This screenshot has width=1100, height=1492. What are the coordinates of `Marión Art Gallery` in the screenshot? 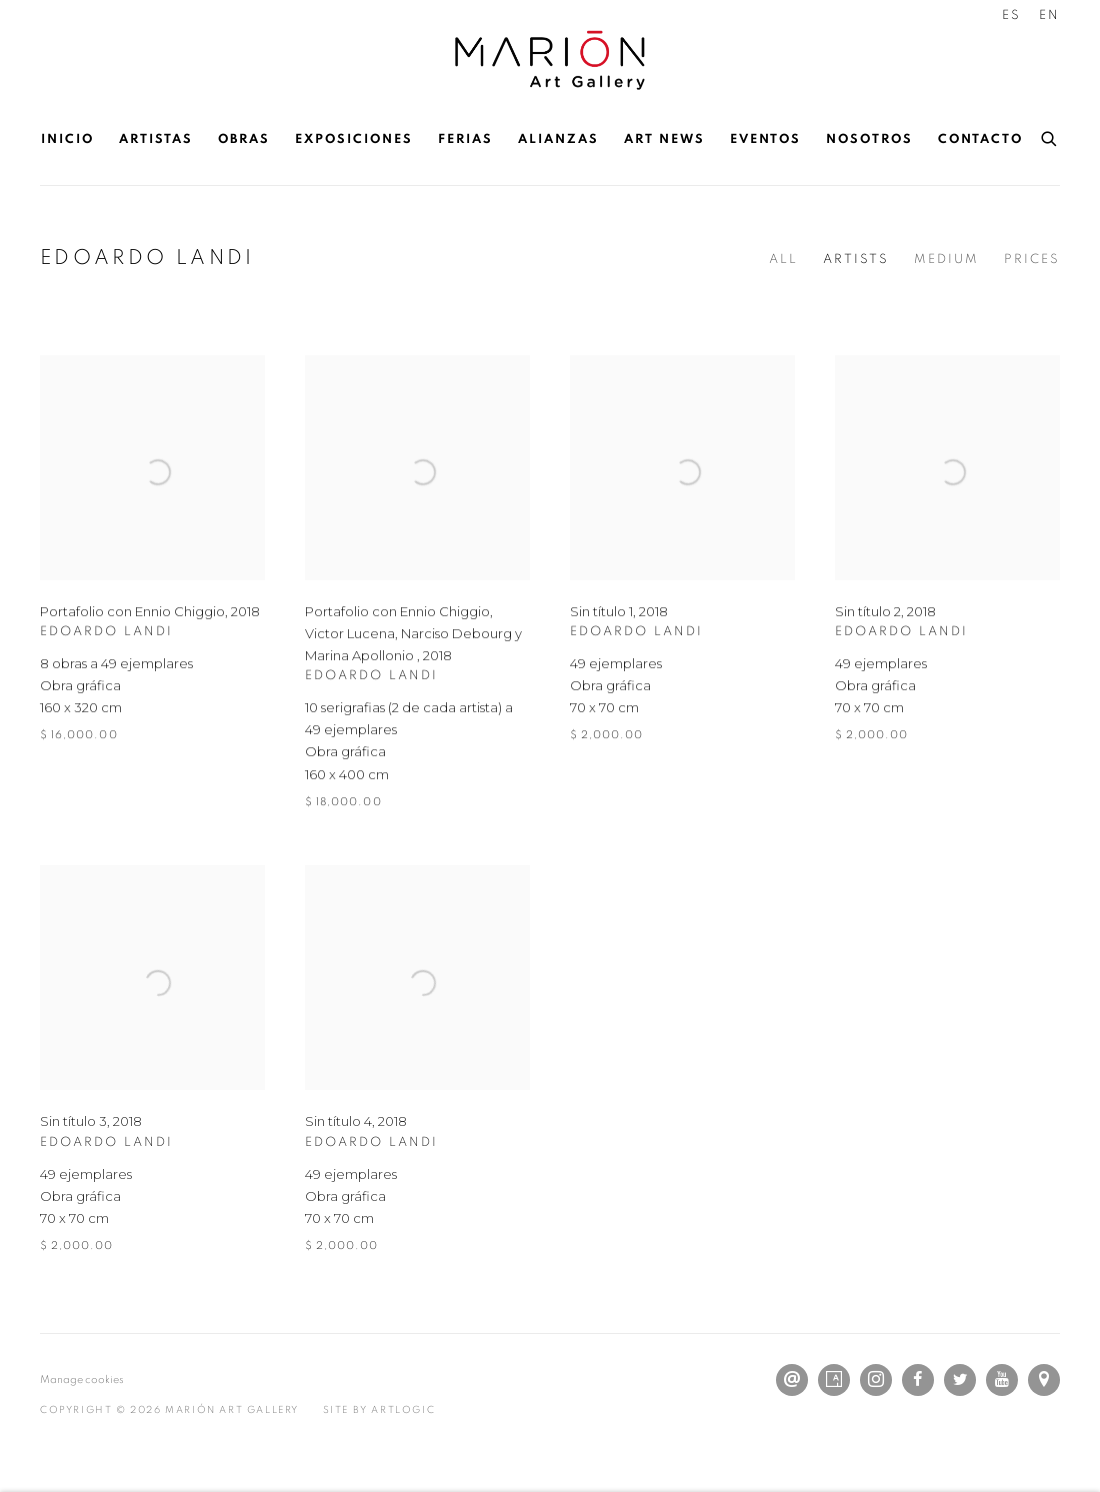 It's located at (550, 60).